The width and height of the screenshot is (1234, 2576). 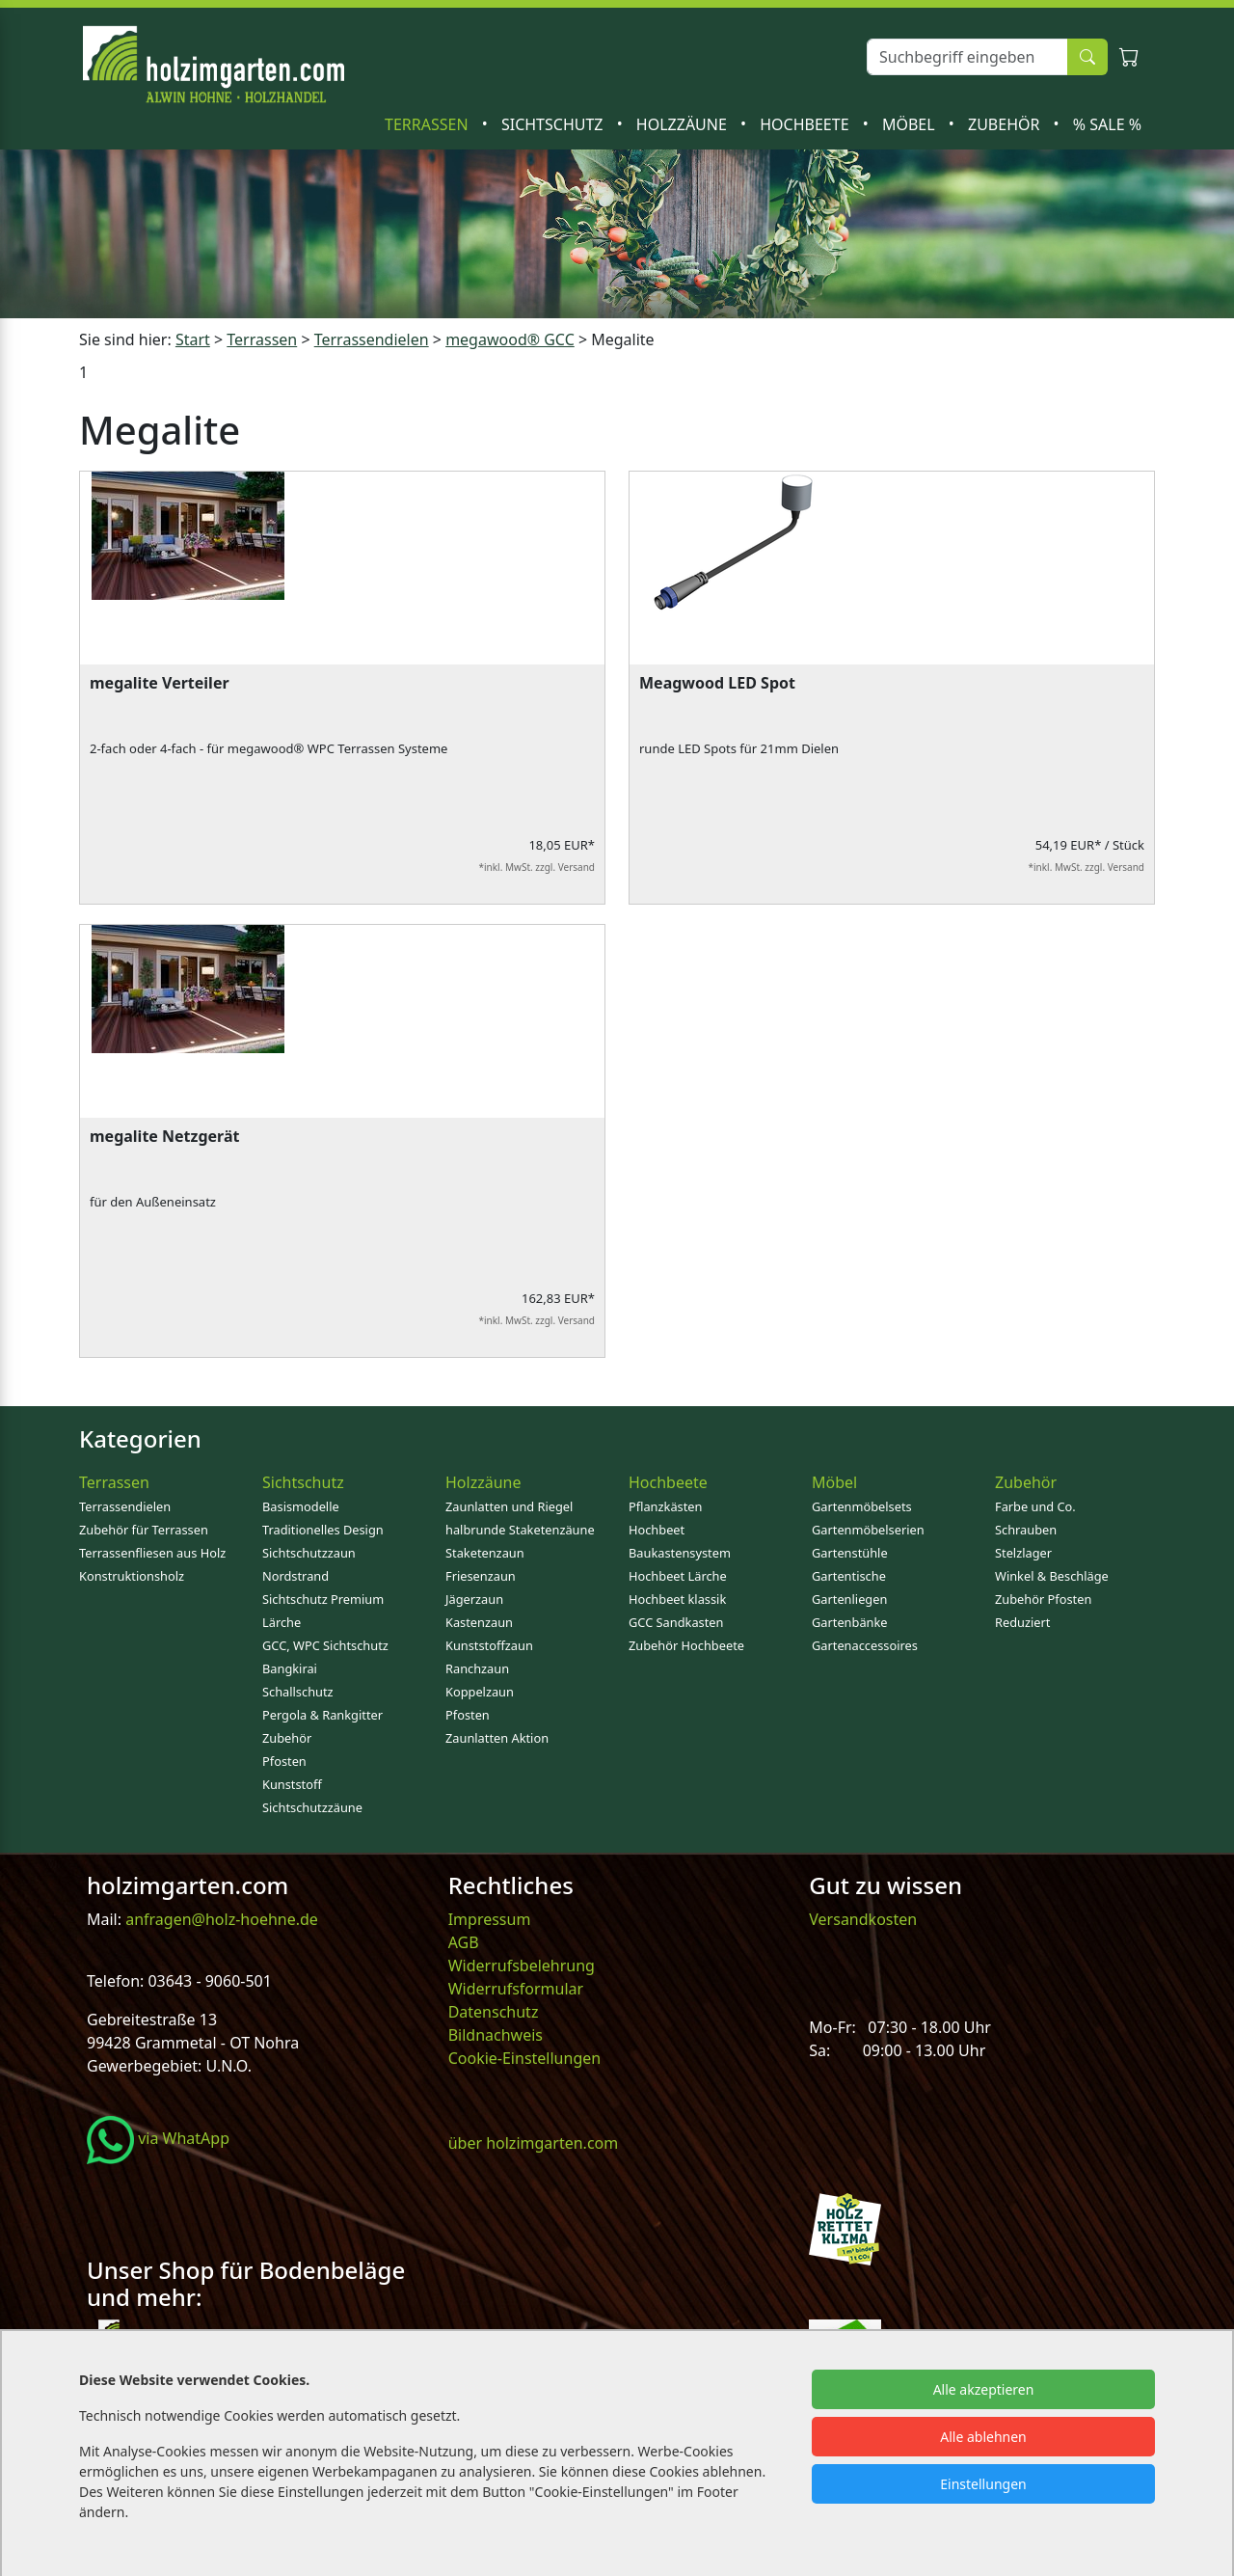 I want to click on Zubehör Hochbeete, so click(x=686, y=1645).